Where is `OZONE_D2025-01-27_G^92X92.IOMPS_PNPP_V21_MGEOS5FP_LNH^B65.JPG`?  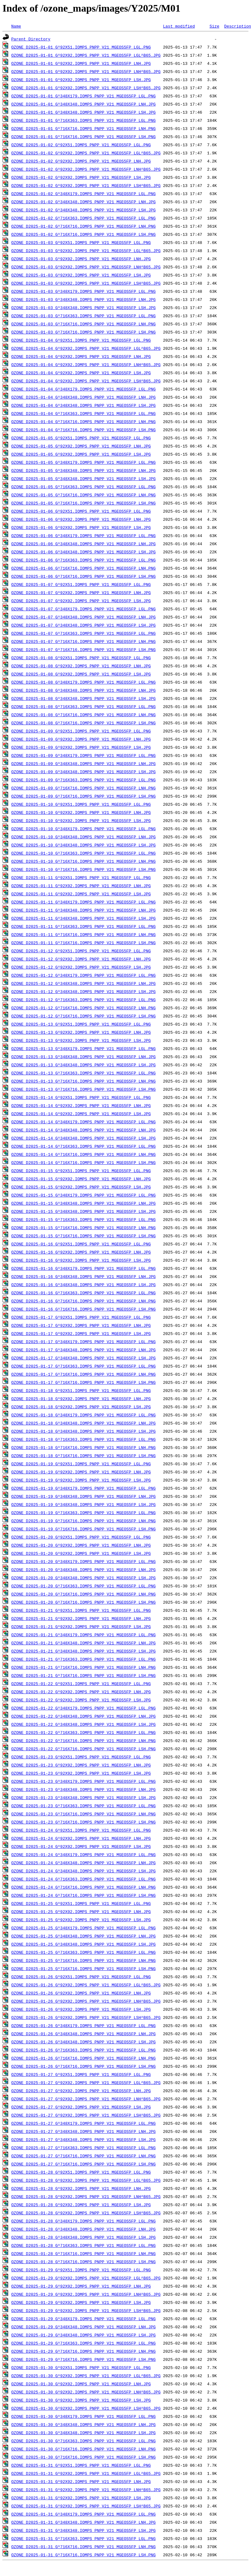 OZONE_D2025-01-27_G^92X92.IOMPS_PNPP_V21_MGEOS5FP_LNH^B65.JPG is located at coordinates (86, 2099).